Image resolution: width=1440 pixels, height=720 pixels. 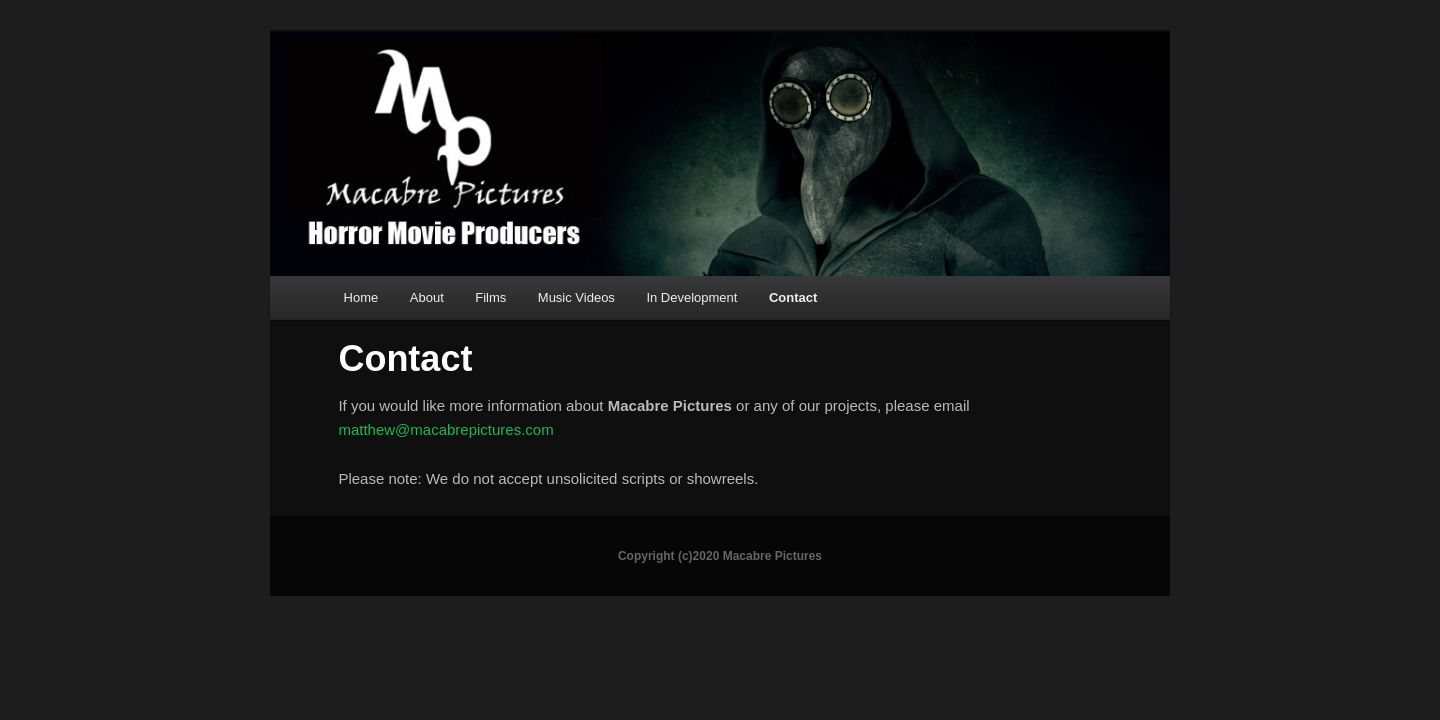 What do you see at coordinates (427, 297) in the screenshot?
I see `About` at bounding box center [427, 297].